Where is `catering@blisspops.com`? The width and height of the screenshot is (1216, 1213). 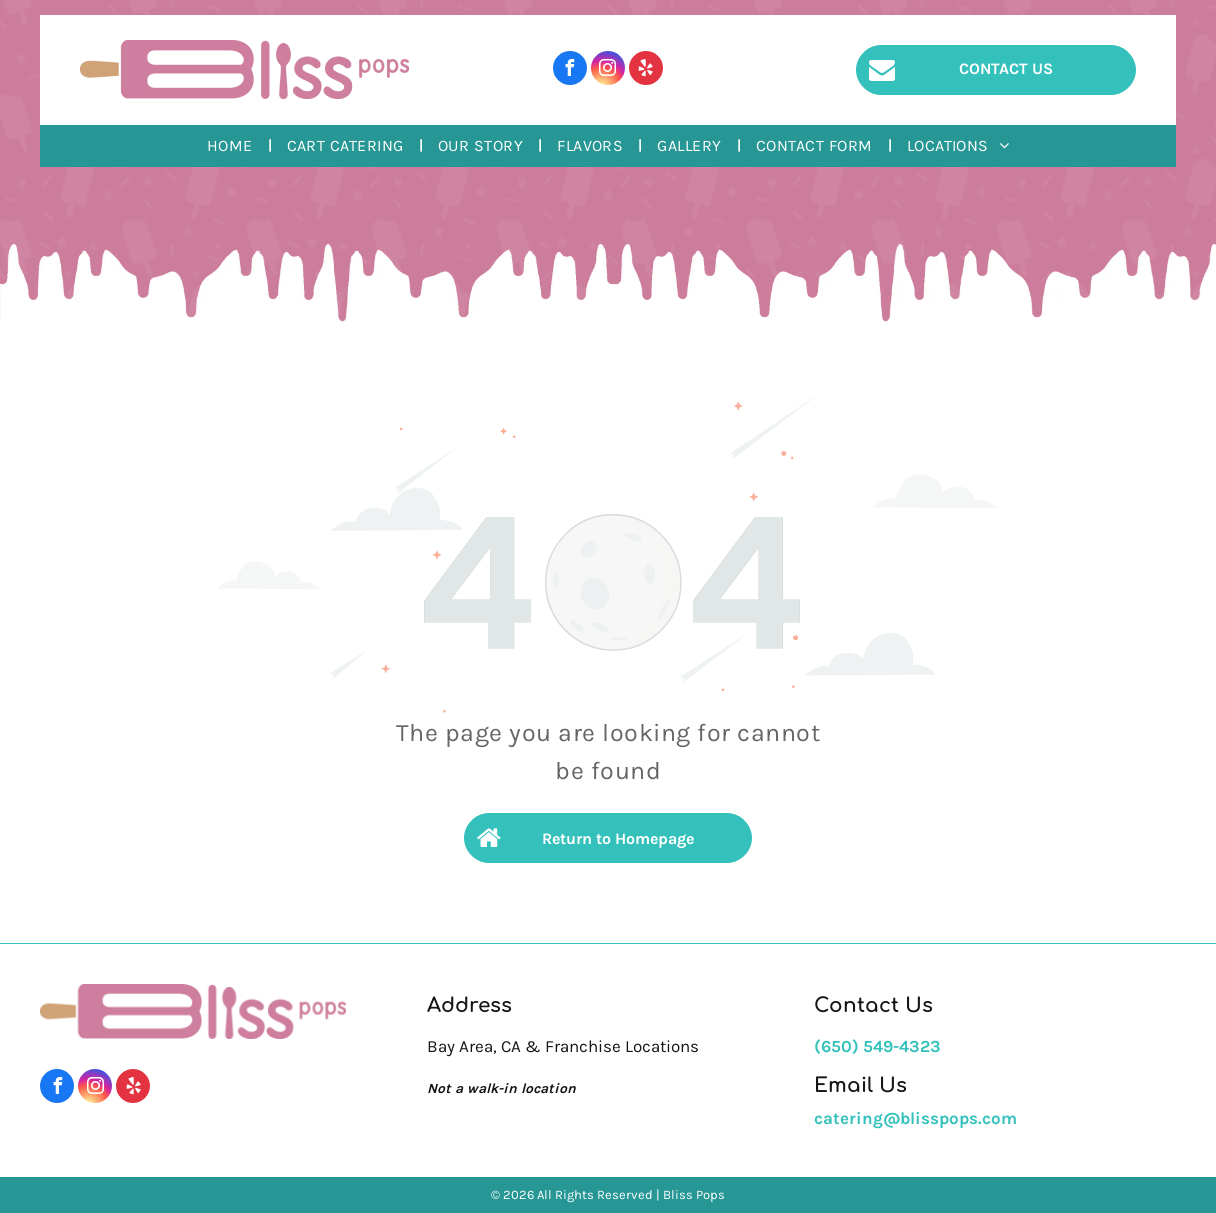
catering@blisspops.com is located at coordinates (915, 1118).